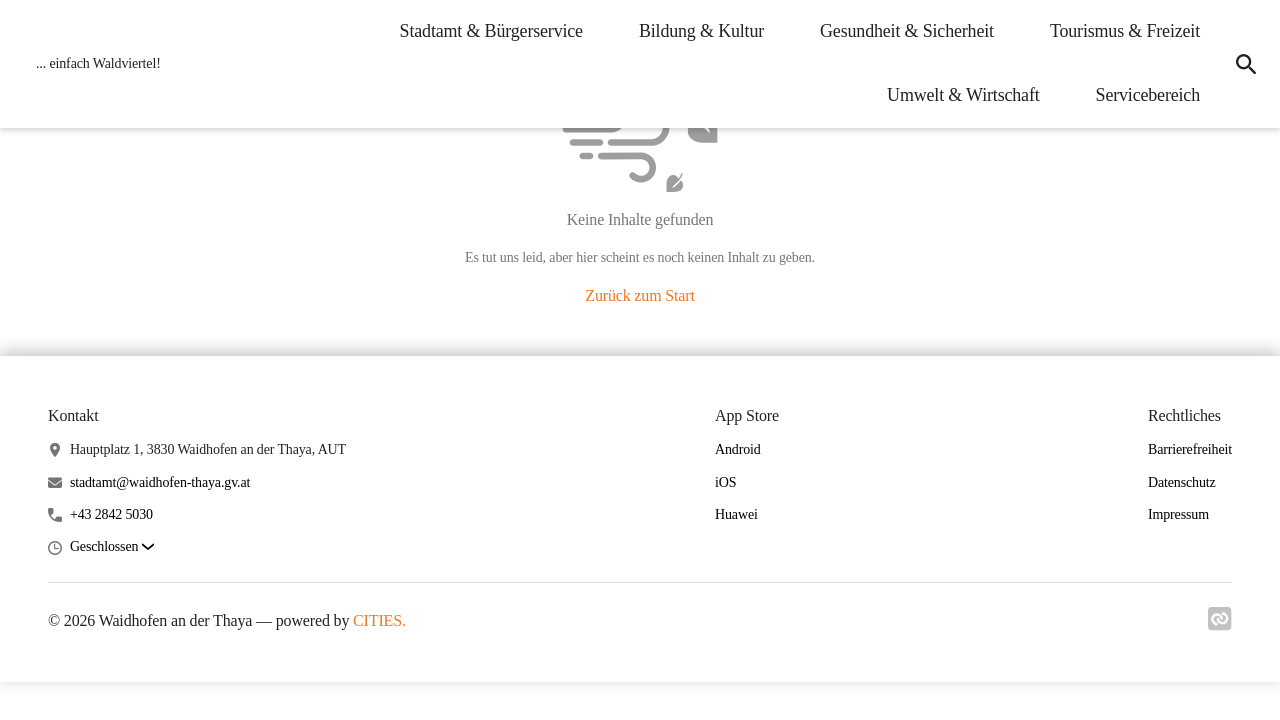  I want to click on CITIES., so click(379, 620).